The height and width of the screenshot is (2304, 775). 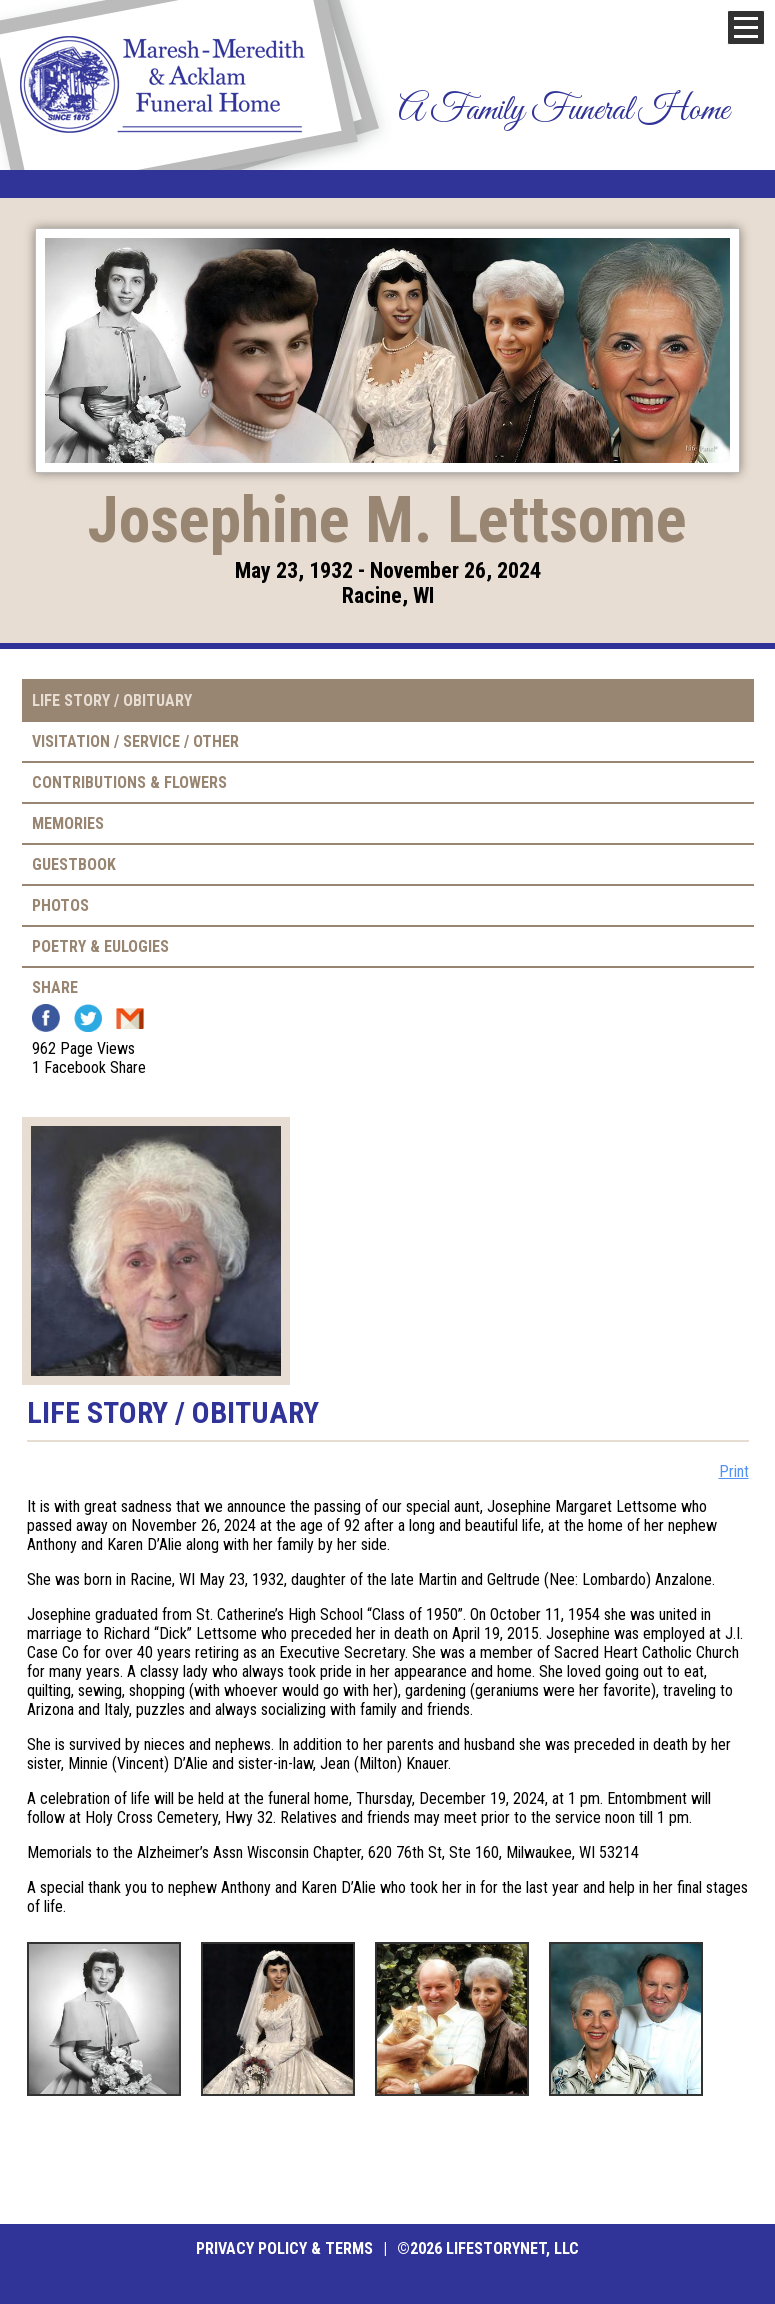 I want to click on Life Story / Obituary, so click(x=112, y=700).